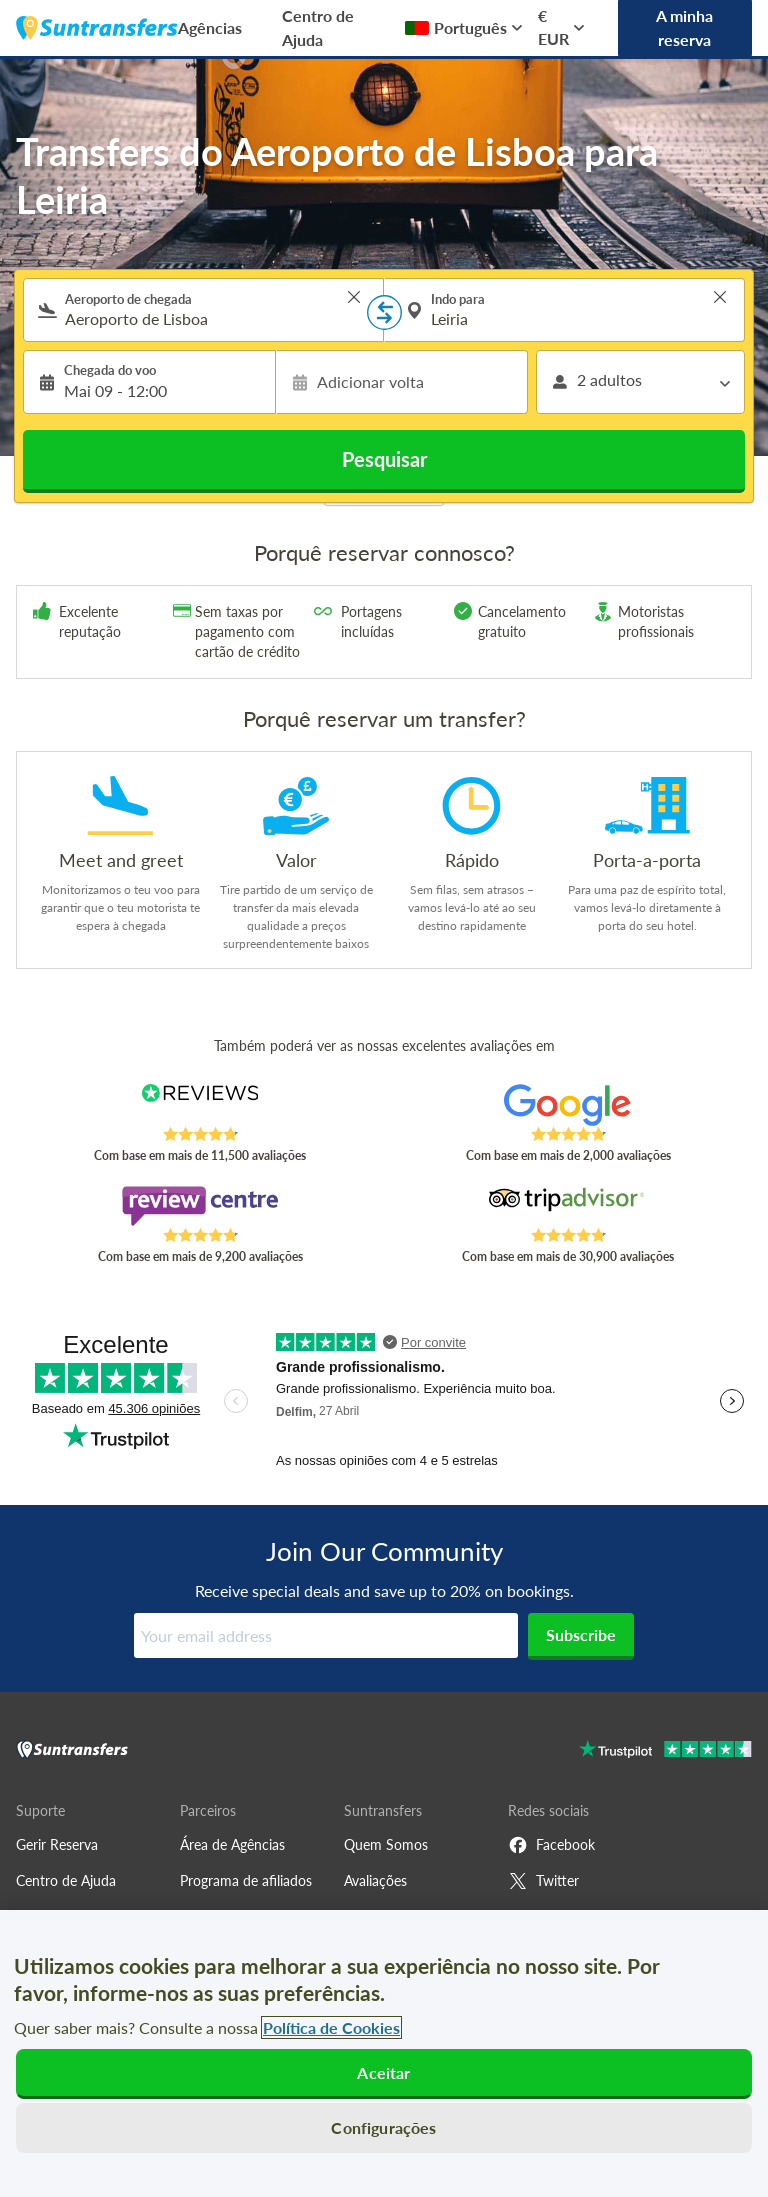 This screenshot has height=2197, width=768. I want to click on Programa de afiliados, so click(246, 1880).